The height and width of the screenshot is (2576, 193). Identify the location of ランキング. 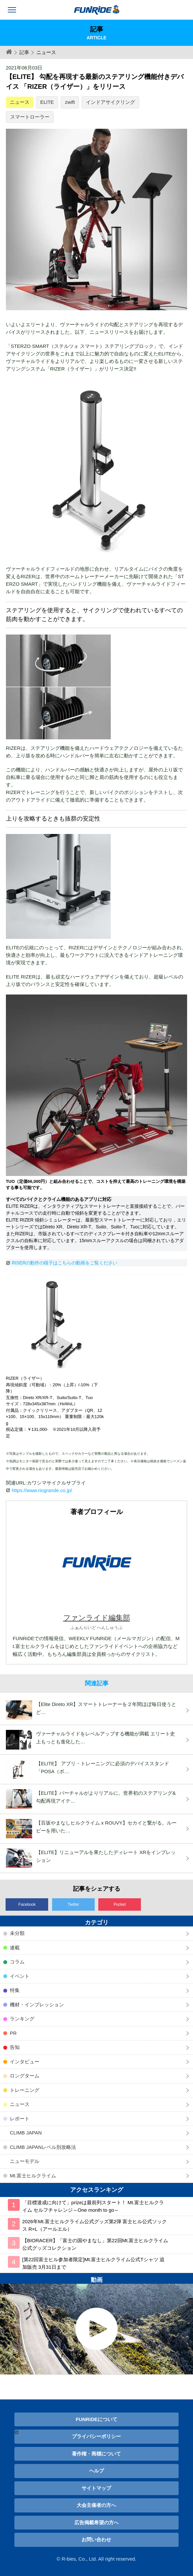
(22, 2018).